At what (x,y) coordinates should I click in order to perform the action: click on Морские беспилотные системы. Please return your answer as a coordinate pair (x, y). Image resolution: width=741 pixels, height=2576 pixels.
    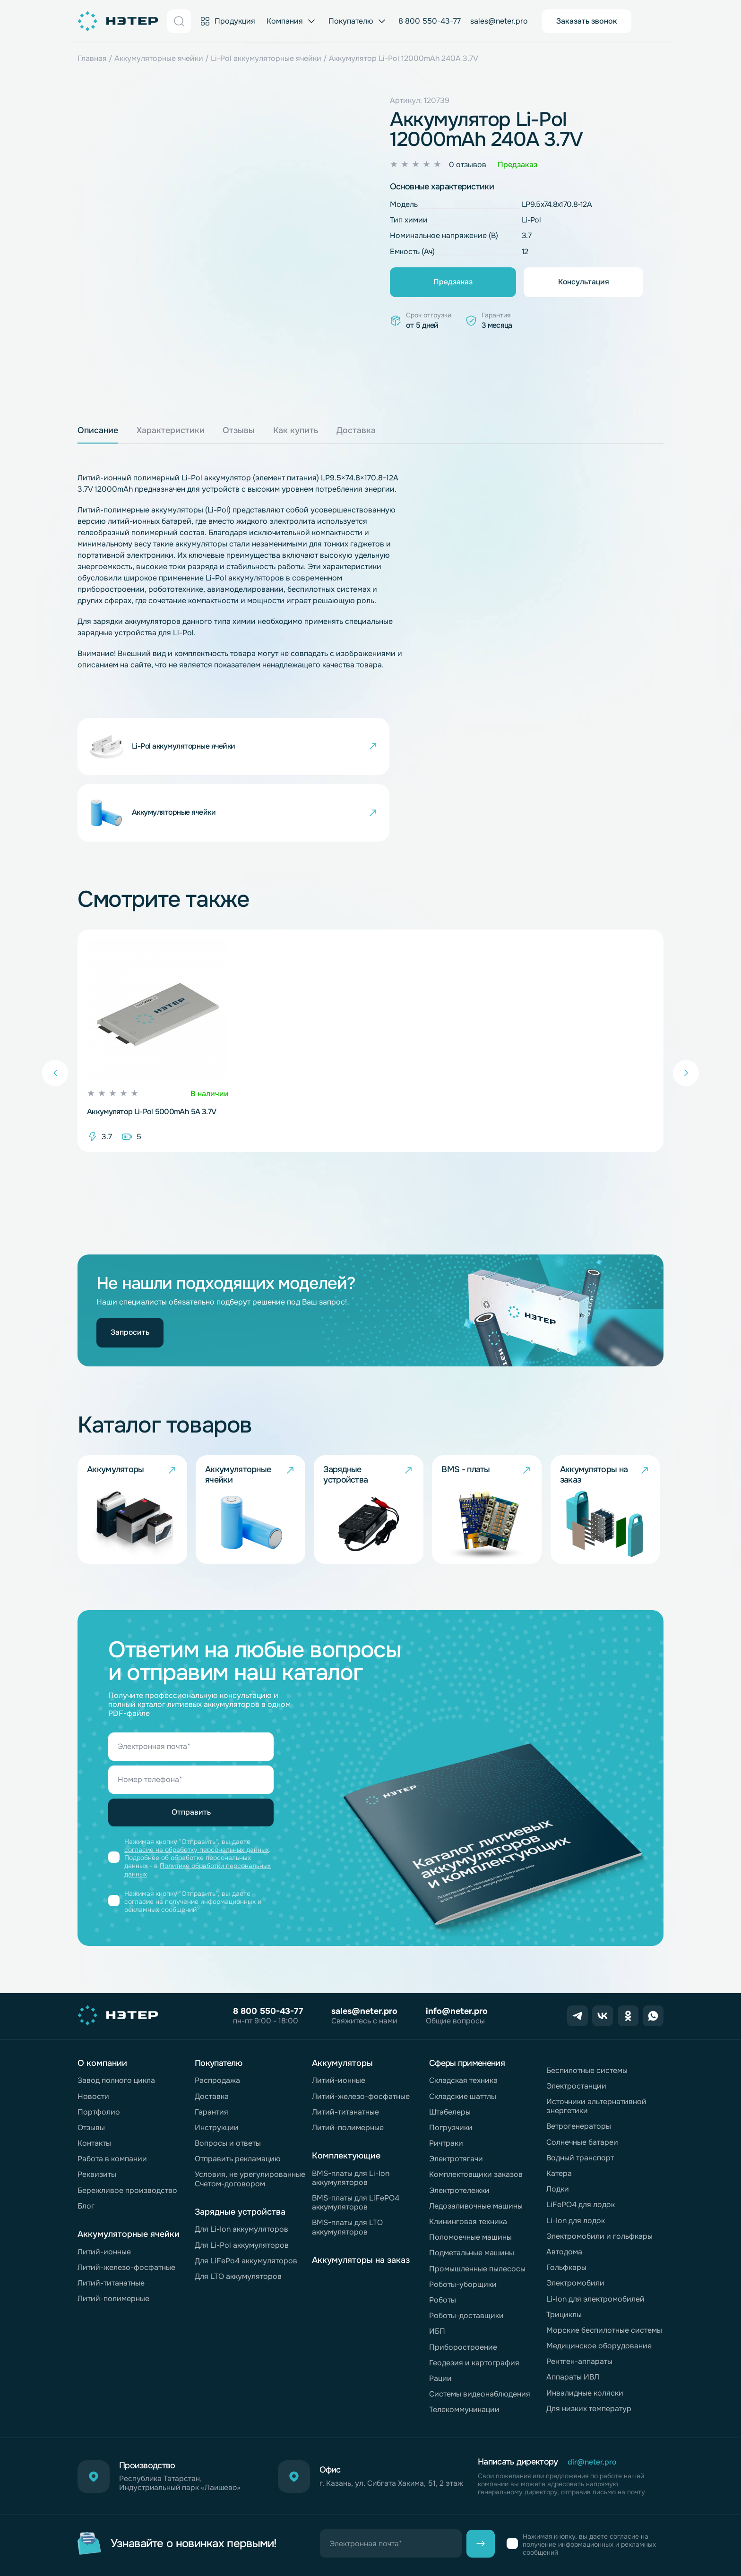
    Looking at the image, I should click on (604, 2268).